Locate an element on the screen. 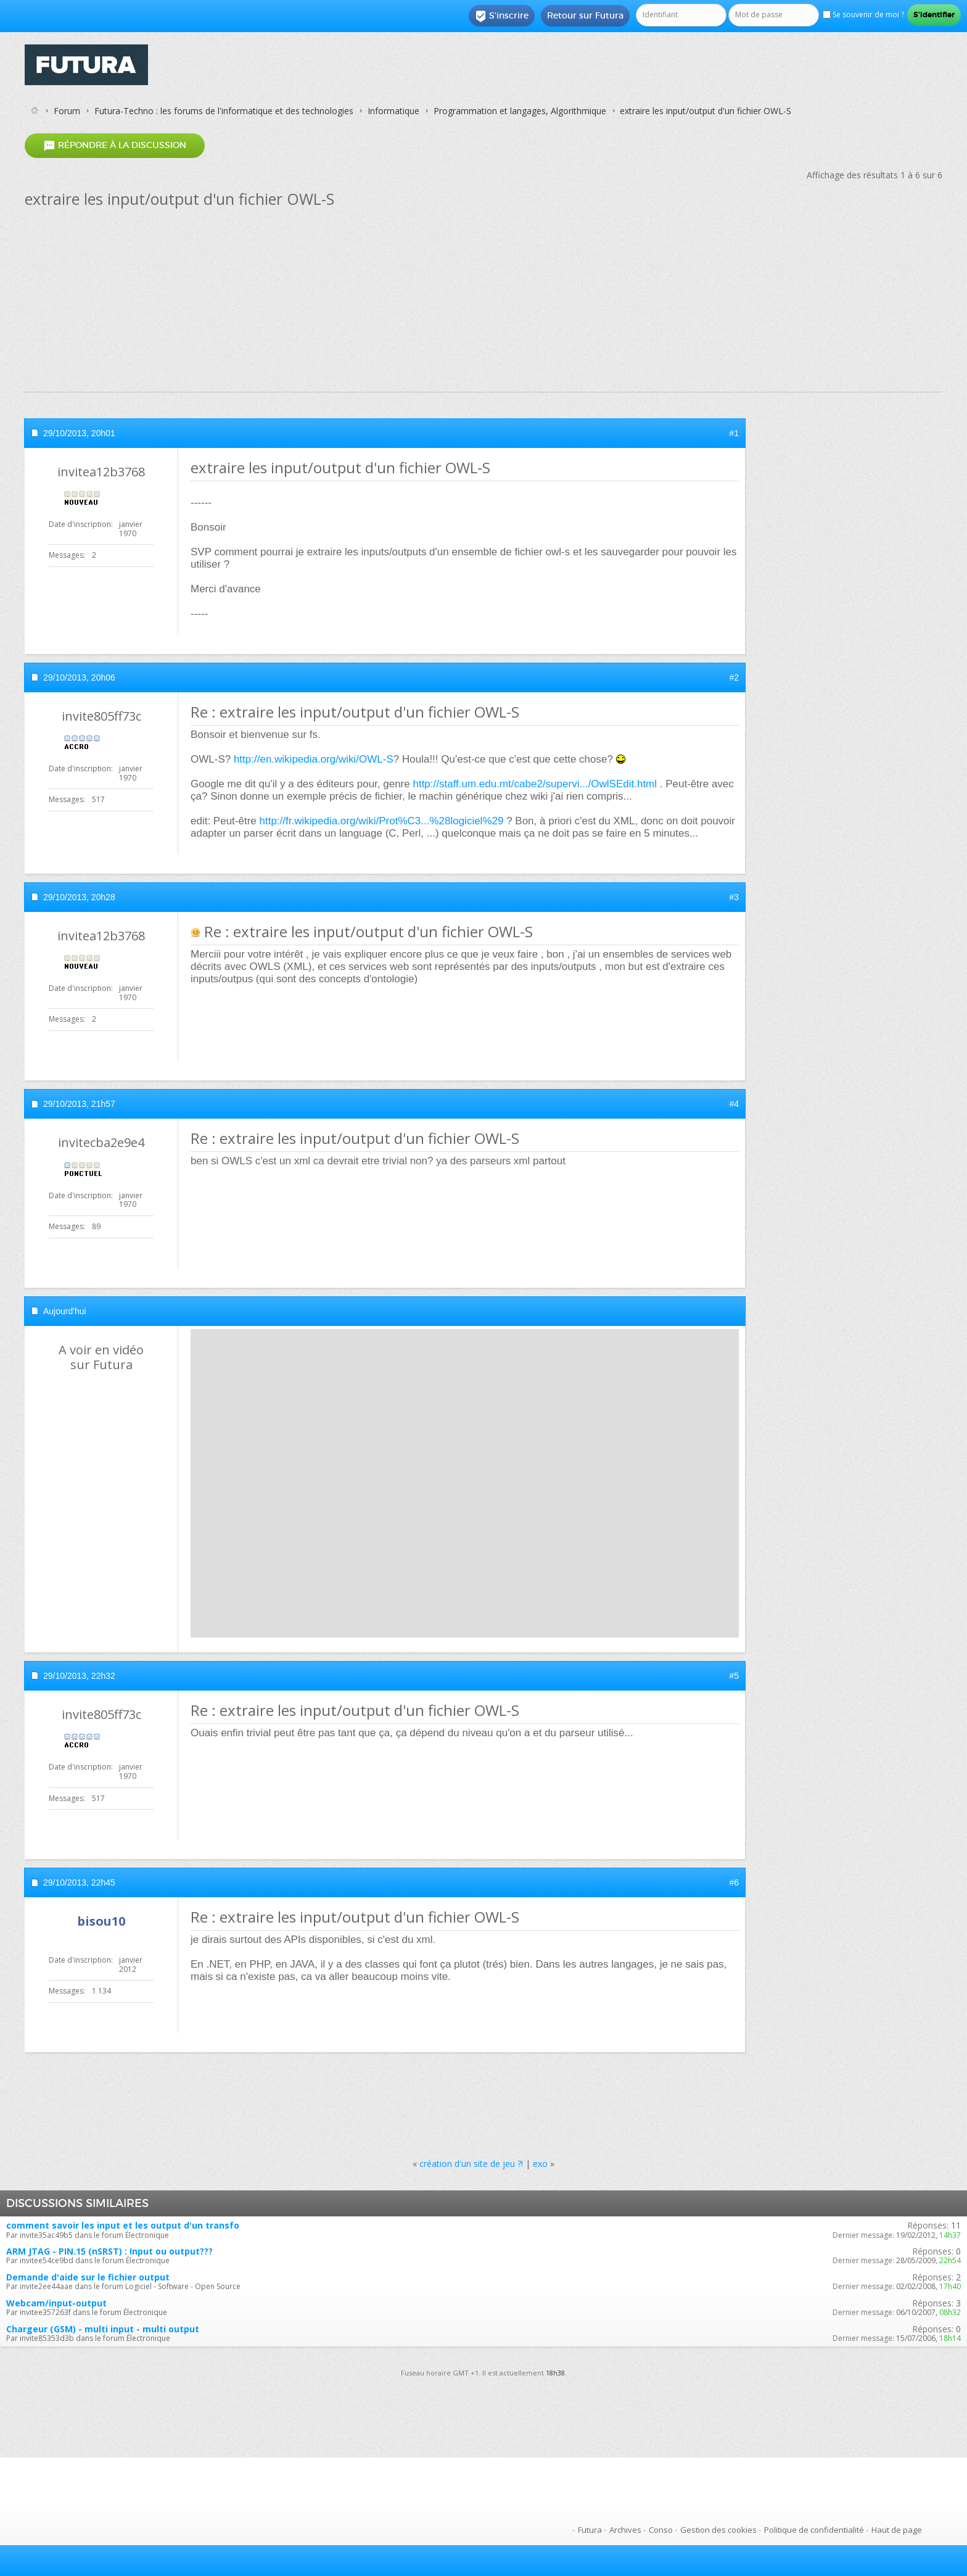 Image resolution: width=967 pixels, height=2576 pixels. http://en.wikipedia.org/wiki/OWL-S is located at coordinates (313, 759).